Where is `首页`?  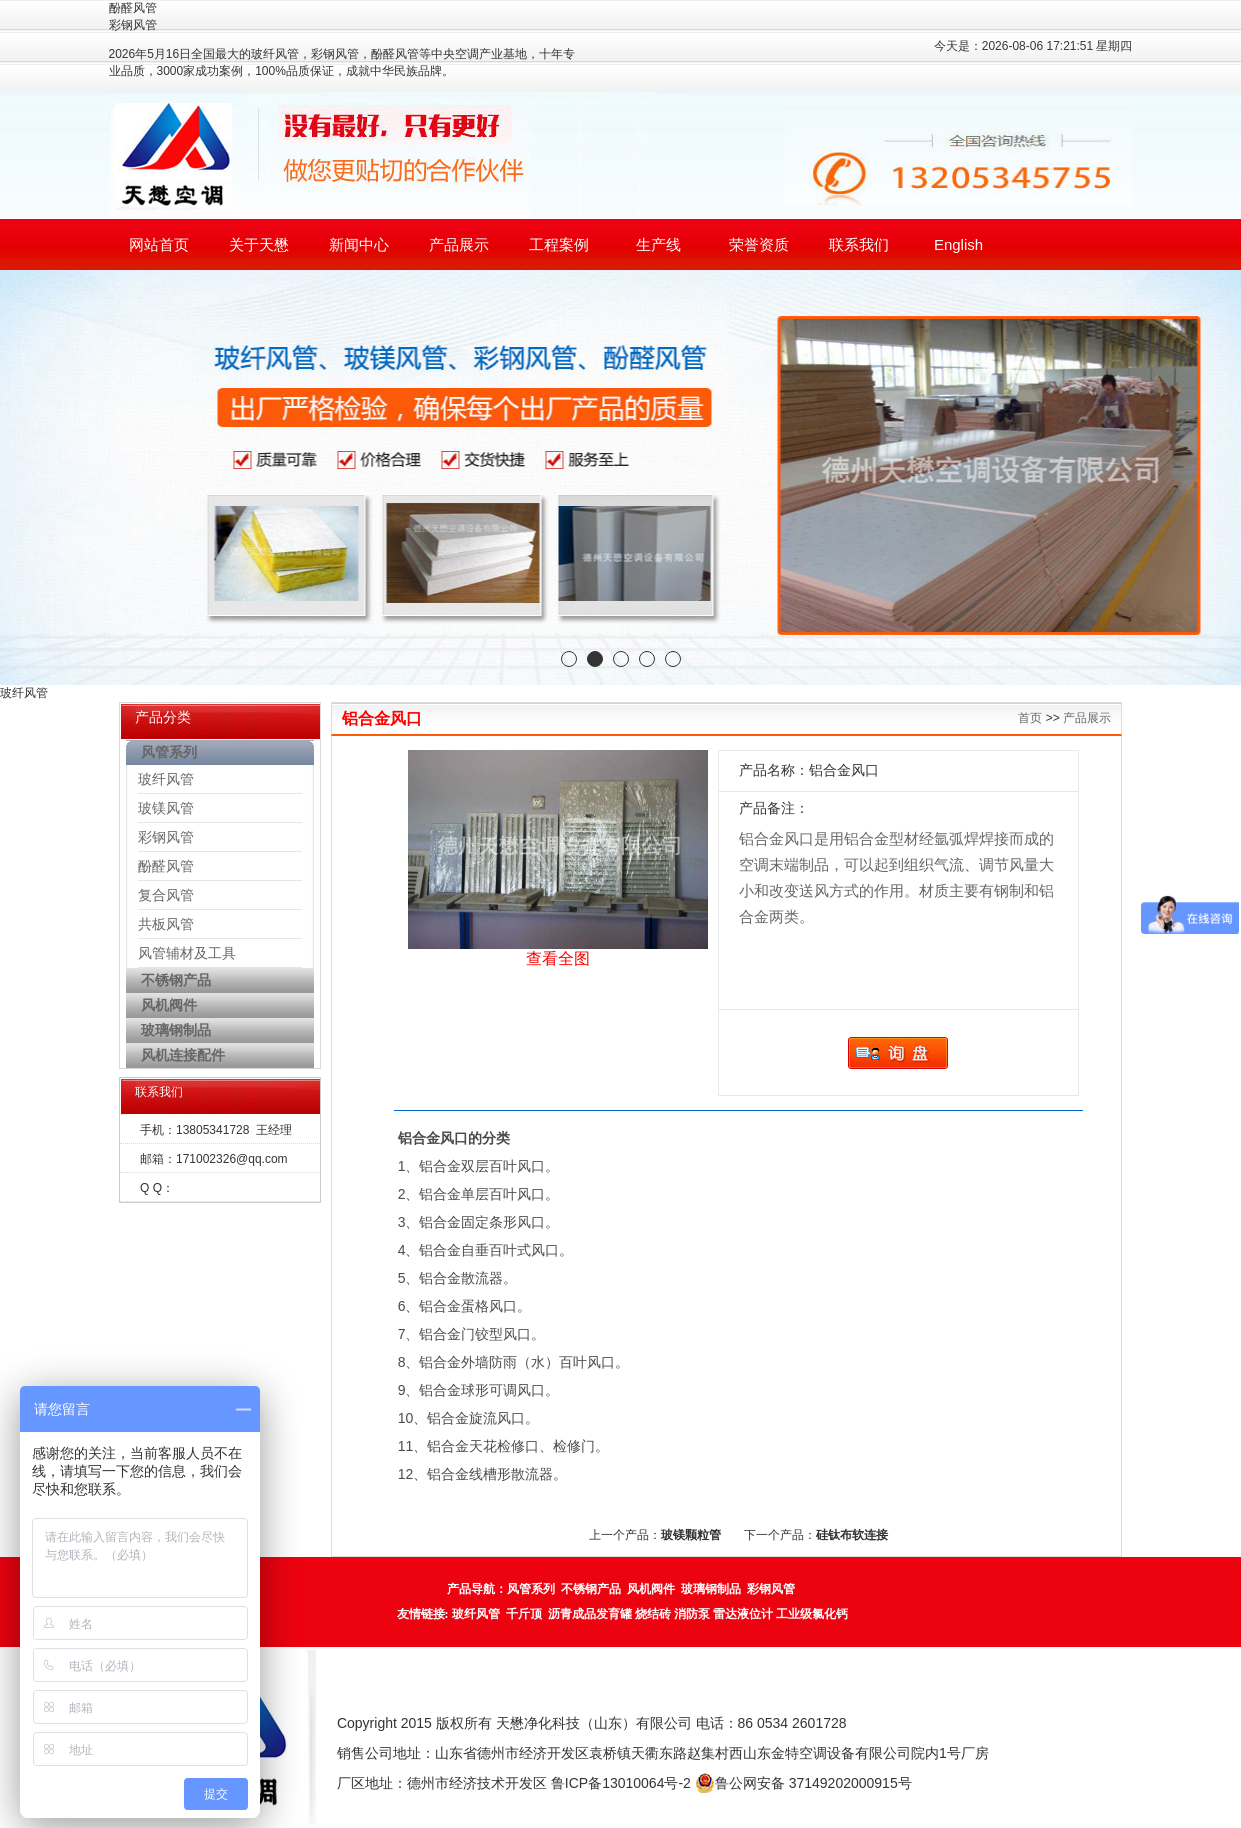 首页 is located at coordinates (1030, 718).